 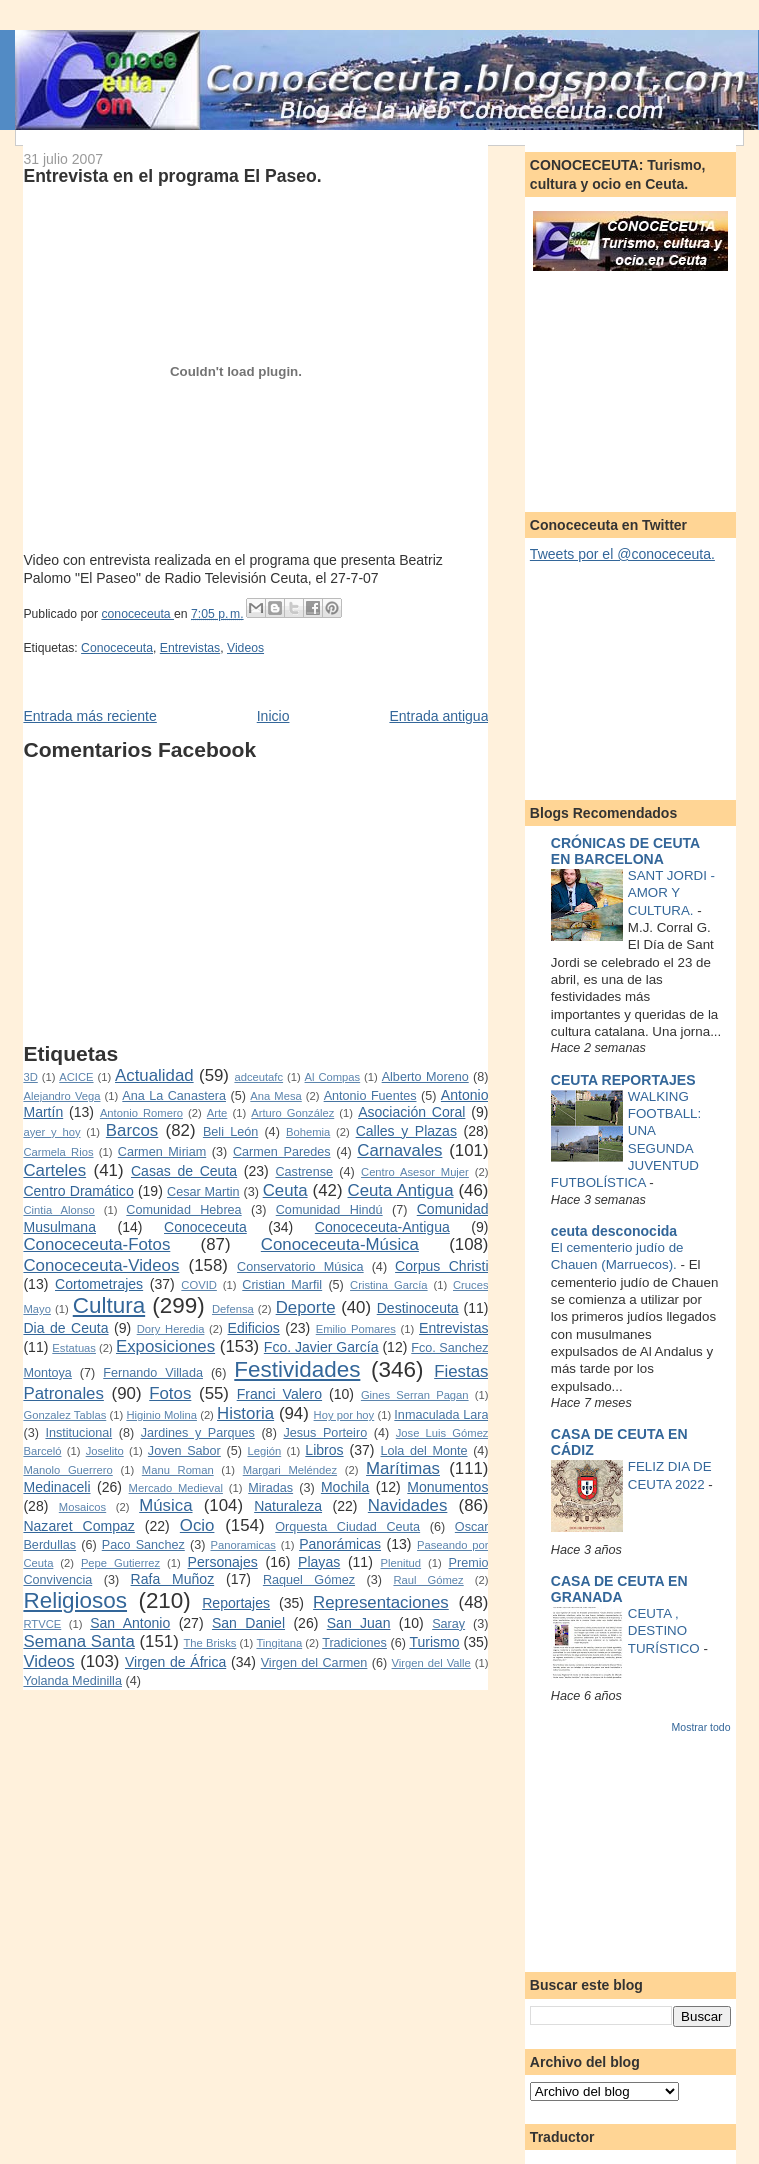 I want to click on Yolanda Medinilla, so click(x=72, y=1681).